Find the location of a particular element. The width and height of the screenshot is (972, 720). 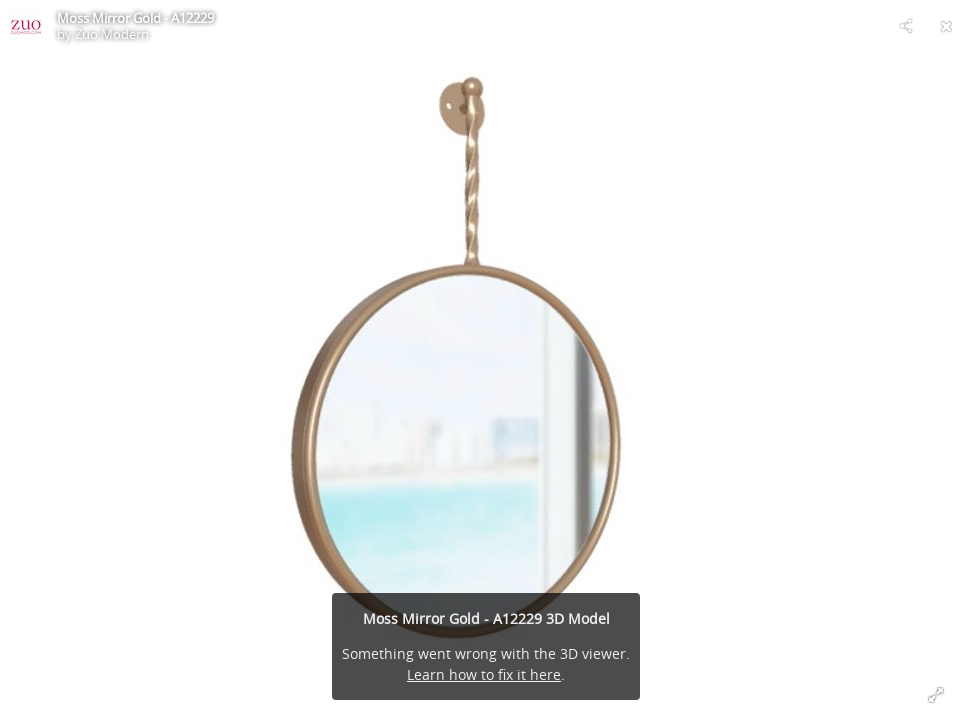

[Visit Zuo Modern's Profile] is located at coordinates (26, 26).